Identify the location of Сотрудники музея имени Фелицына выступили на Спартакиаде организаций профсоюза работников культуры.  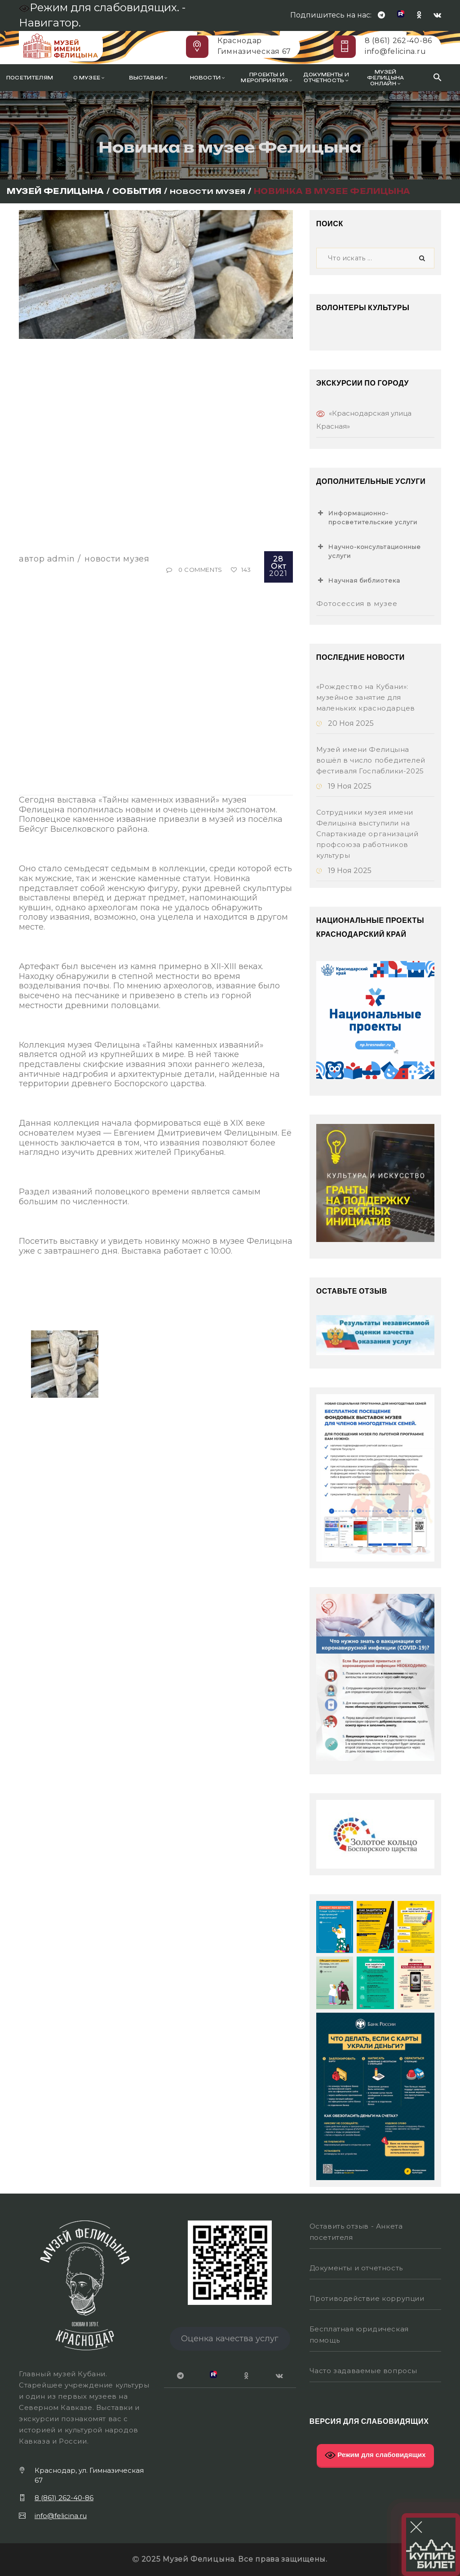
(367, 834).